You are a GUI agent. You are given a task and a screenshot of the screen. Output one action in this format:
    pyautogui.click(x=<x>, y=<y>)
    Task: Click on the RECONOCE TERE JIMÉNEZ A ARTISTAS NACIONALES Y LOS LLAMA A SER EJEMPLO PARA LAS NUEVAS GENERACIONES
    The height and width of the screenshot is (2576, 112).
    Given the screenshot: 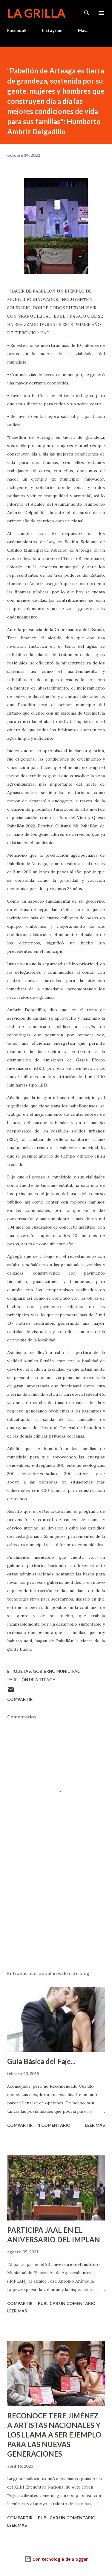 What is the action you would take?
    pyautogui.click(x=54, y=2434)
    